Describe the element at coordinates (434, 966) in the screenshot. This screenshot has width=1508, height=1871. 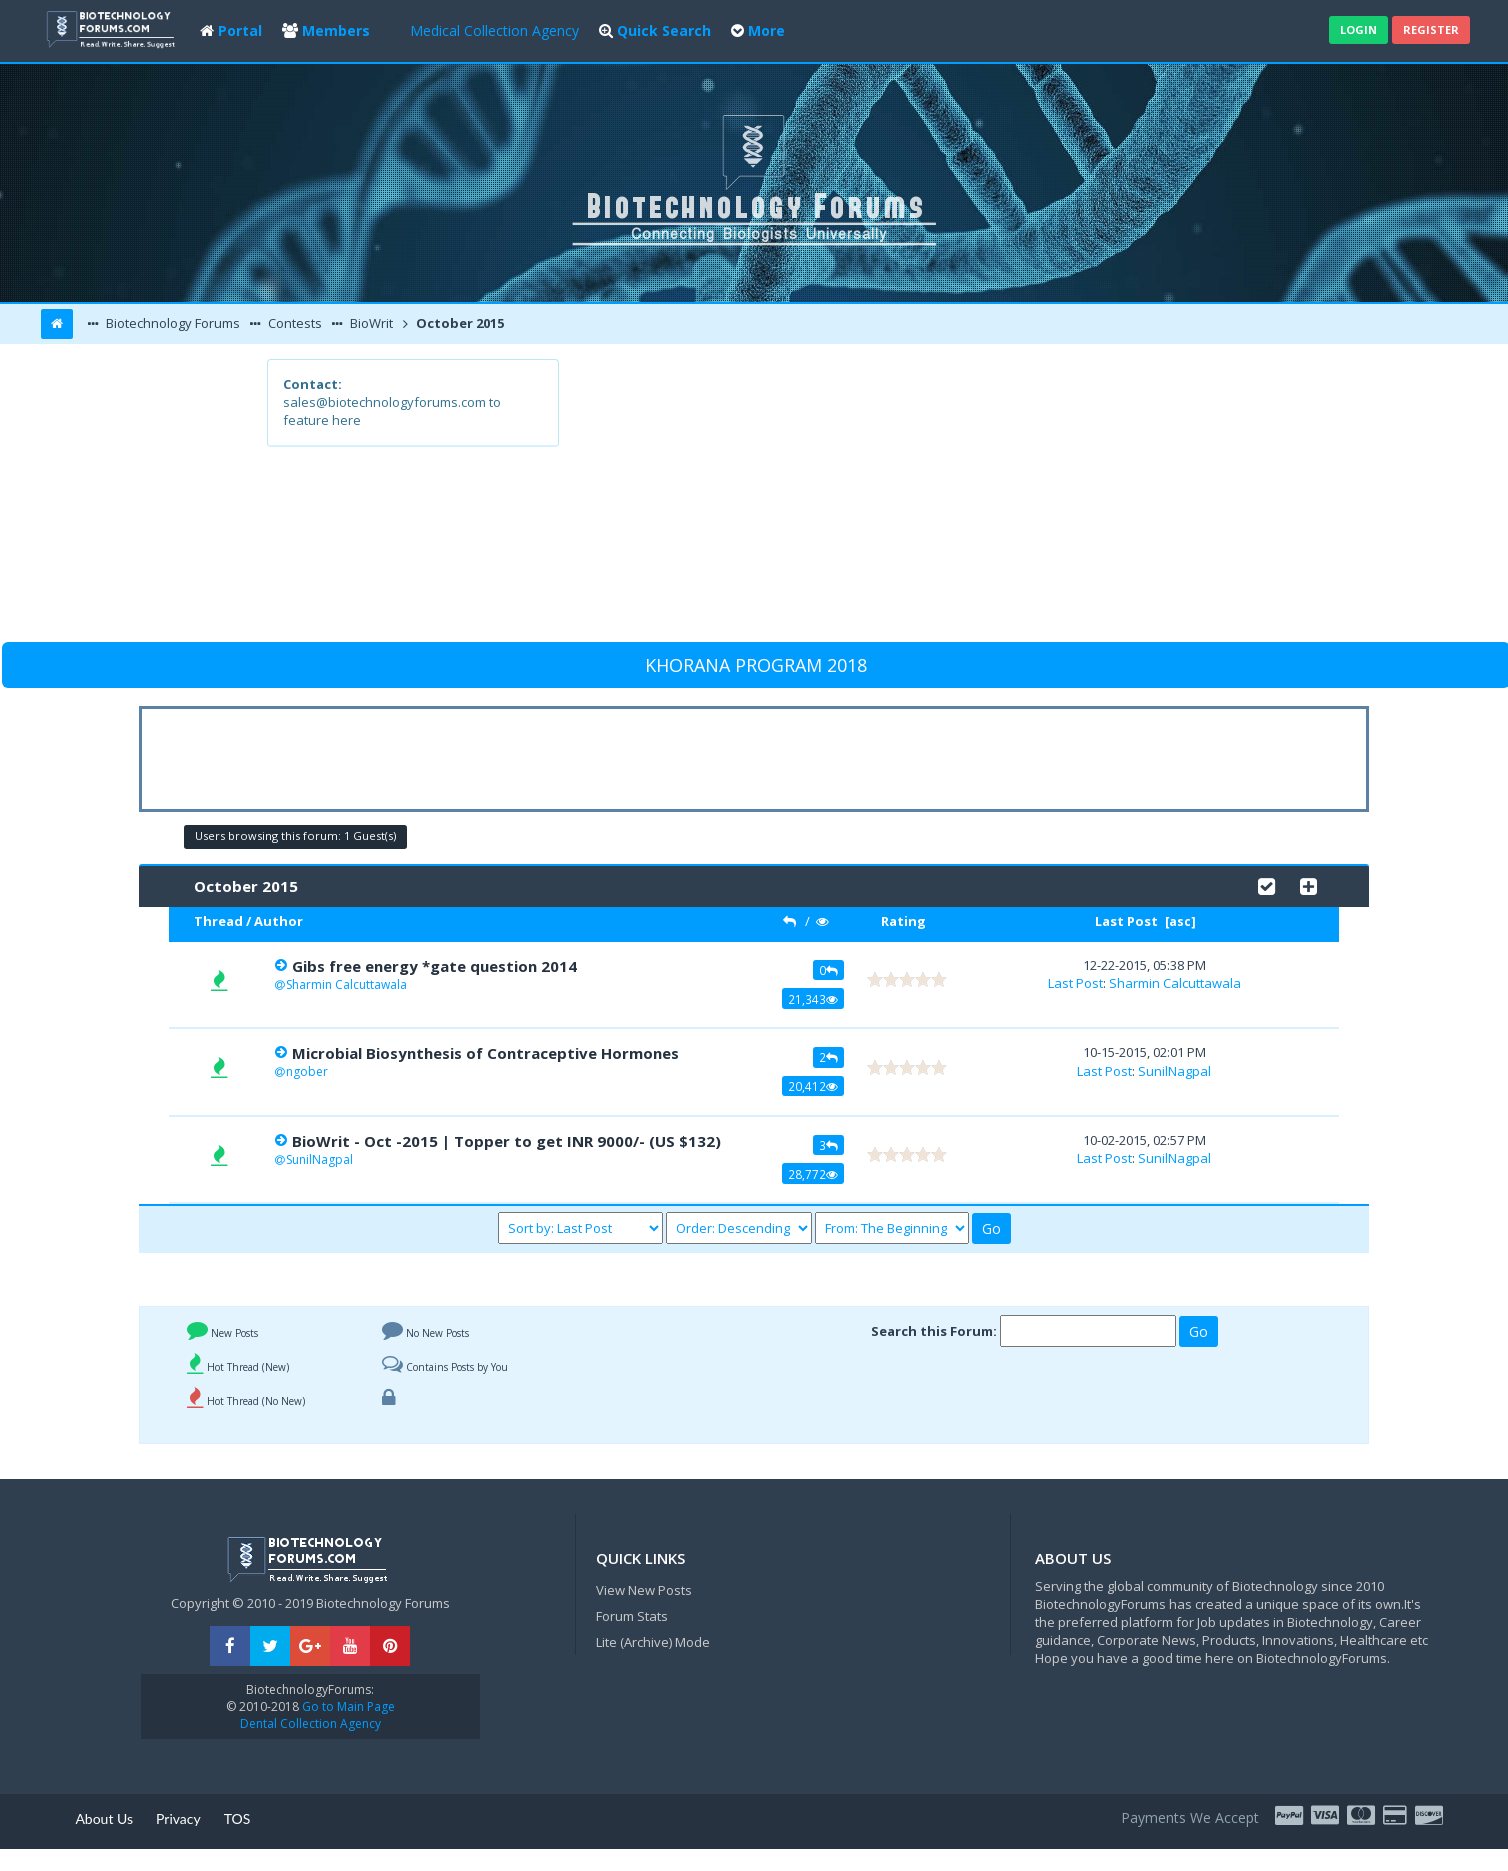
I see `Gibs free energy *gate question 2014` at that location.